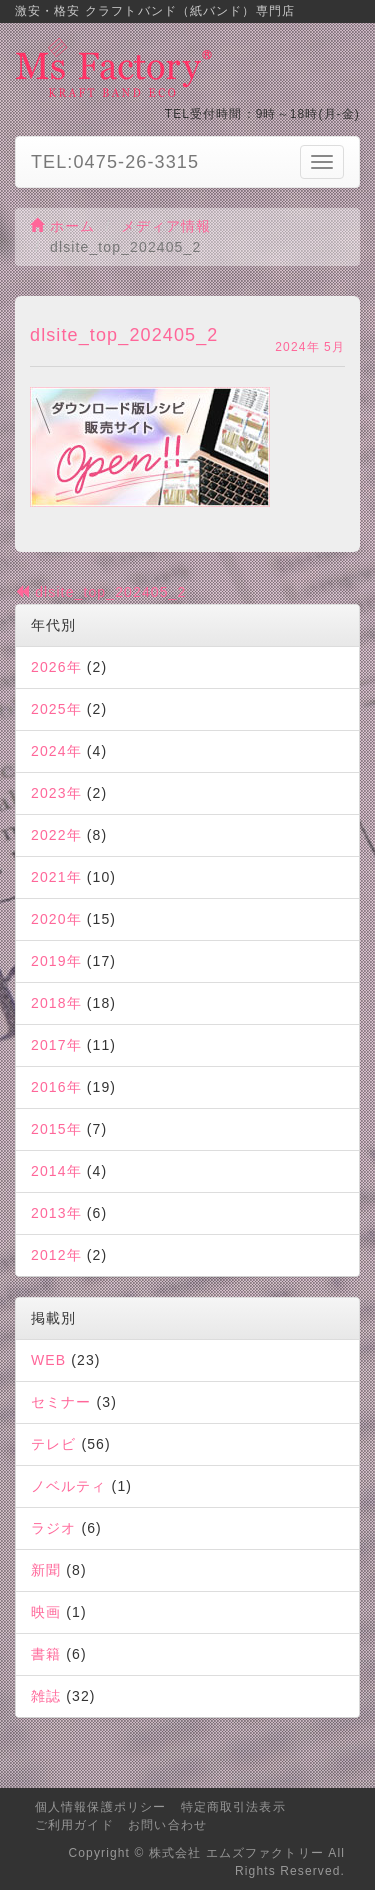 The width and height of the screenshot is (375, 1890). What do you see at coordinates (56, 919) in the screenshot?
I see `2020年` at bounding box center [56, 919].